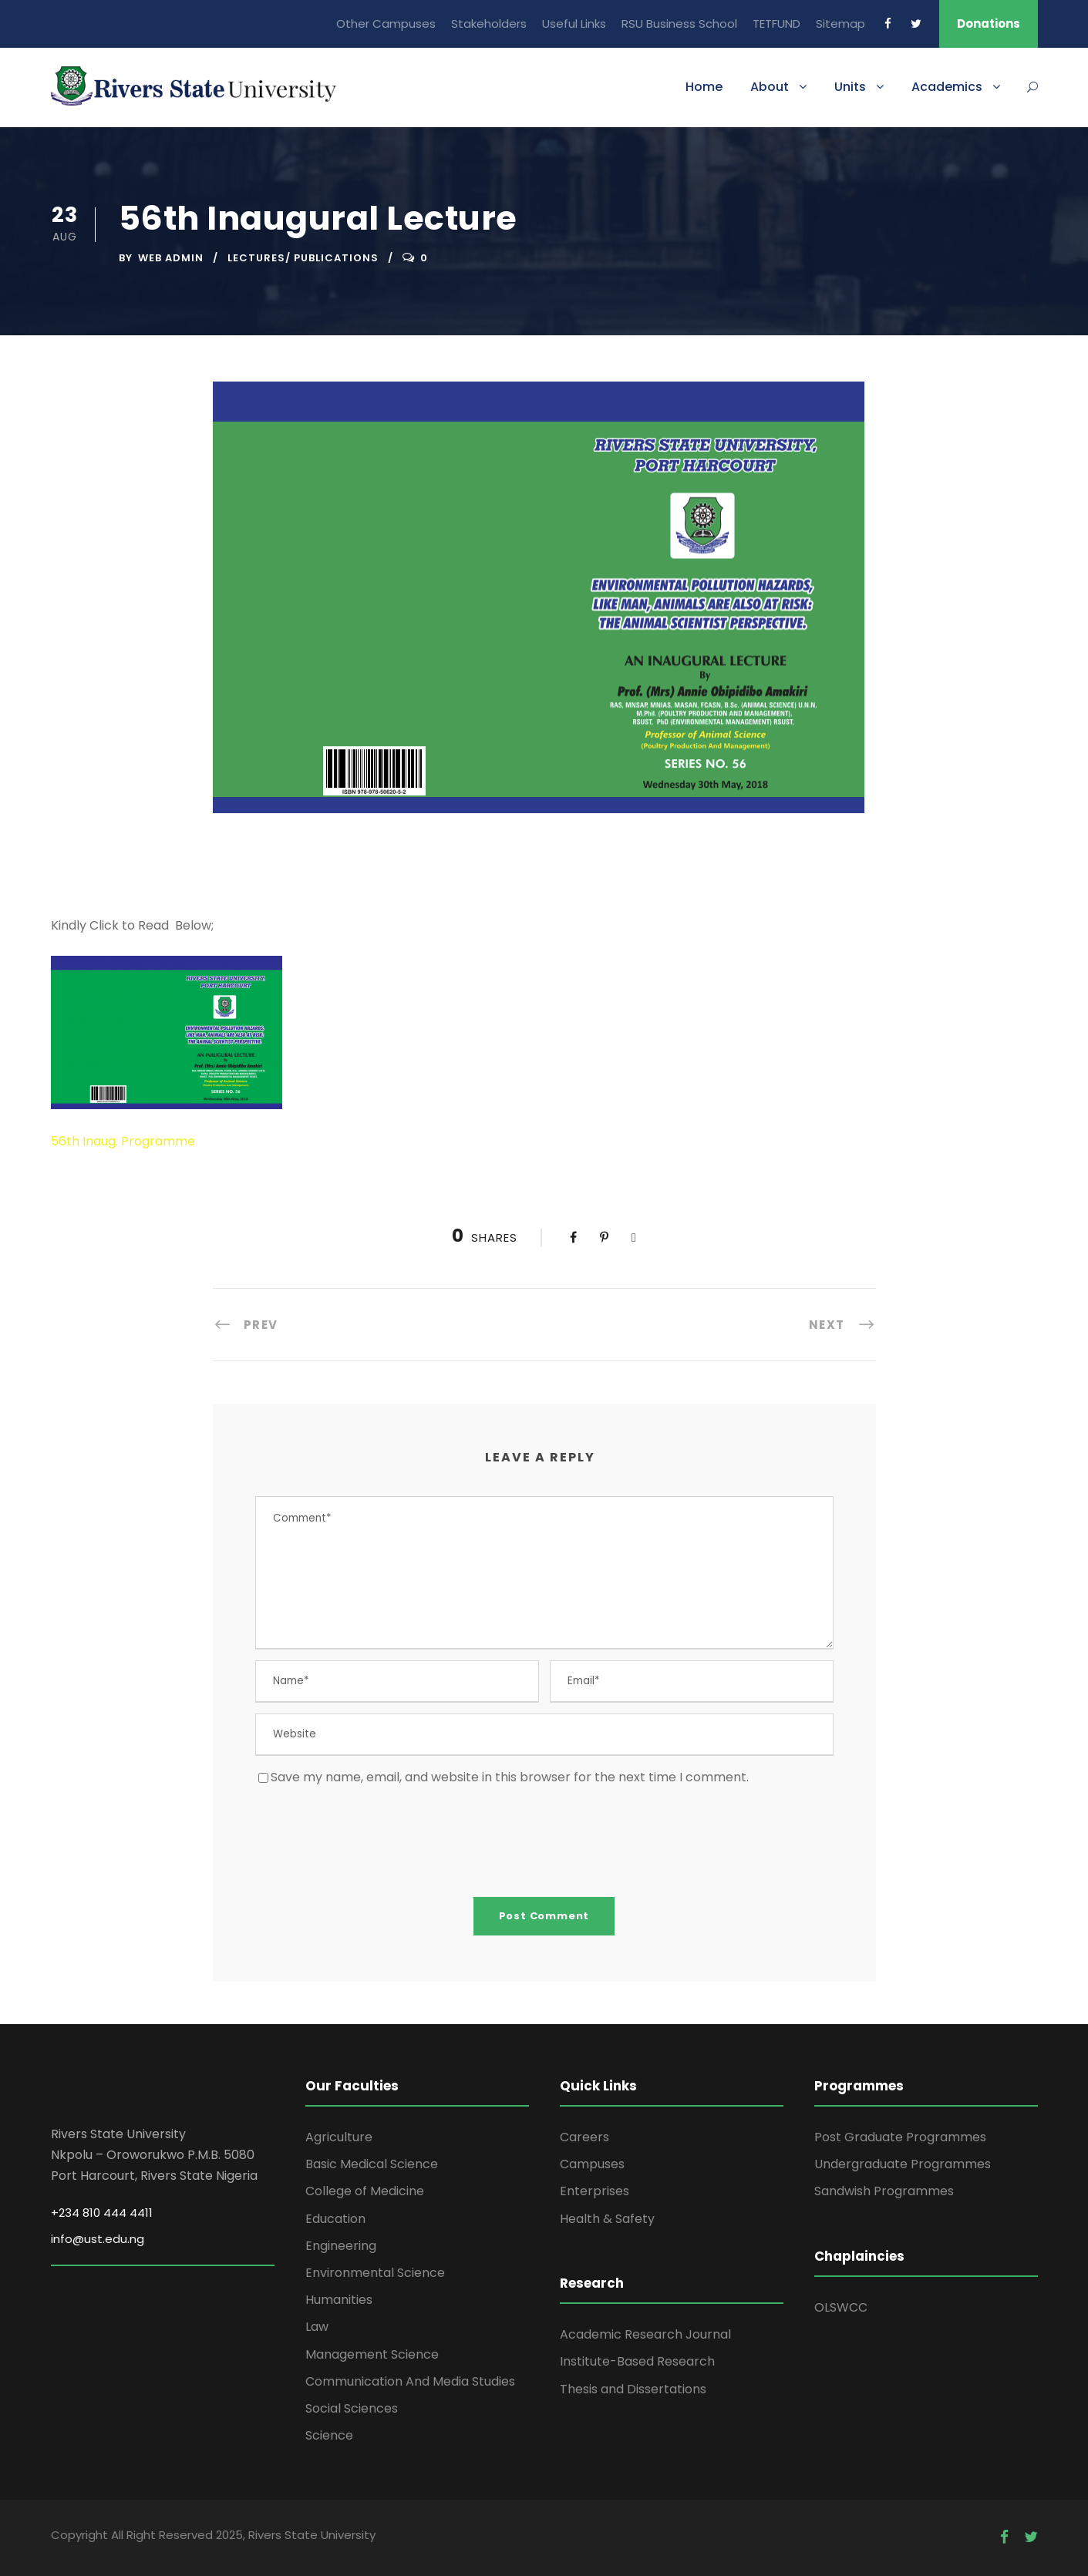  I want to click on Lectures/ Publications, so click(303, 258).